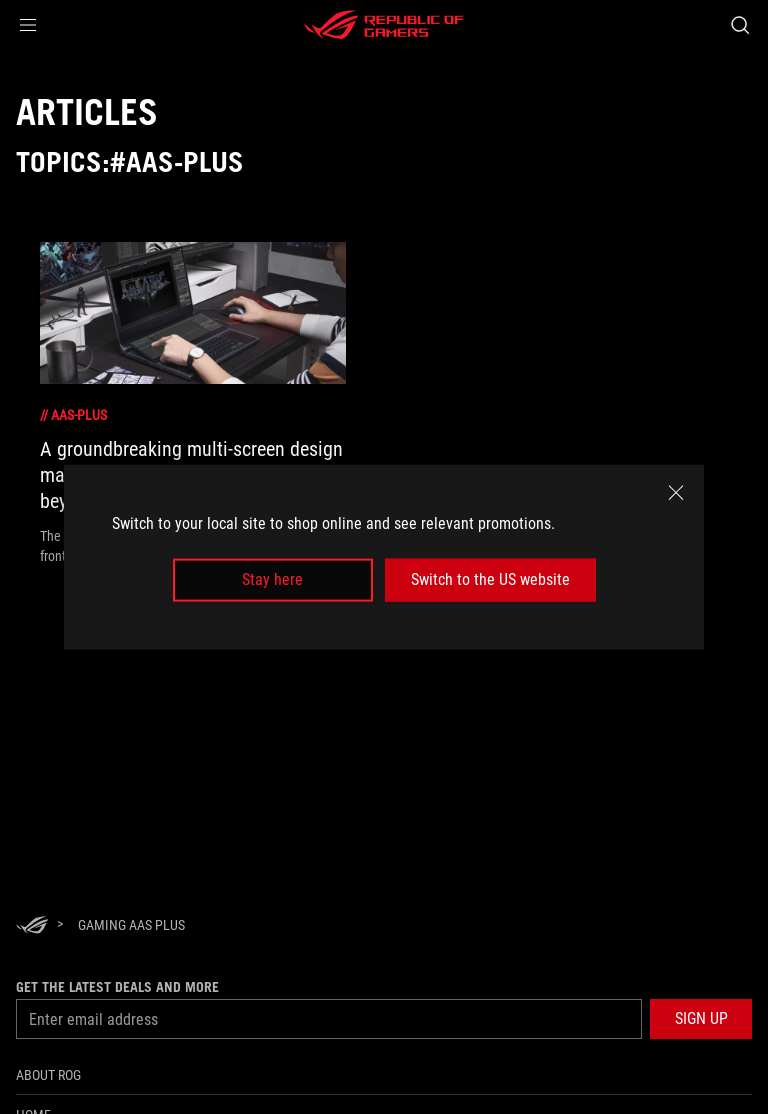 This screenshot has height=1114, width=768. What do you see at coordinates (272, 579) in the screenshot?
I see `Stay here` at bounding box center [272, 579].